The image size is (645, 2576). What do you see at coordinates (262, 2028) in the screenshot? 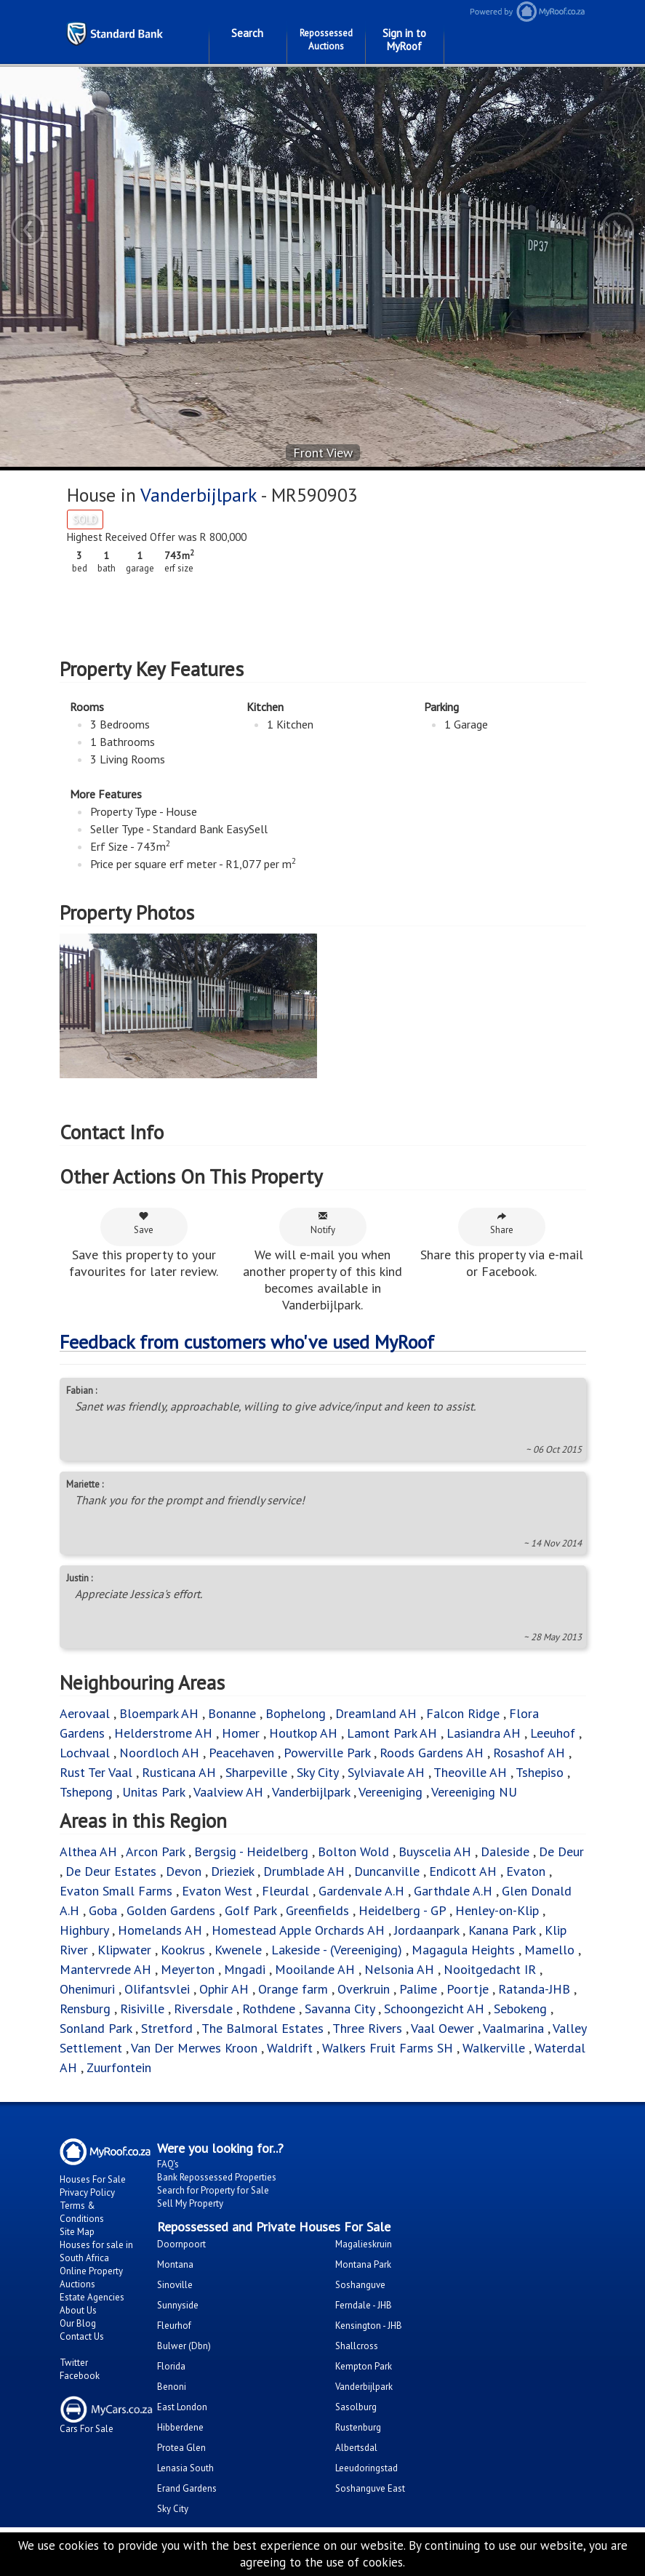
I see `The Balmoral Estates` at bounding box center [262, 2028].